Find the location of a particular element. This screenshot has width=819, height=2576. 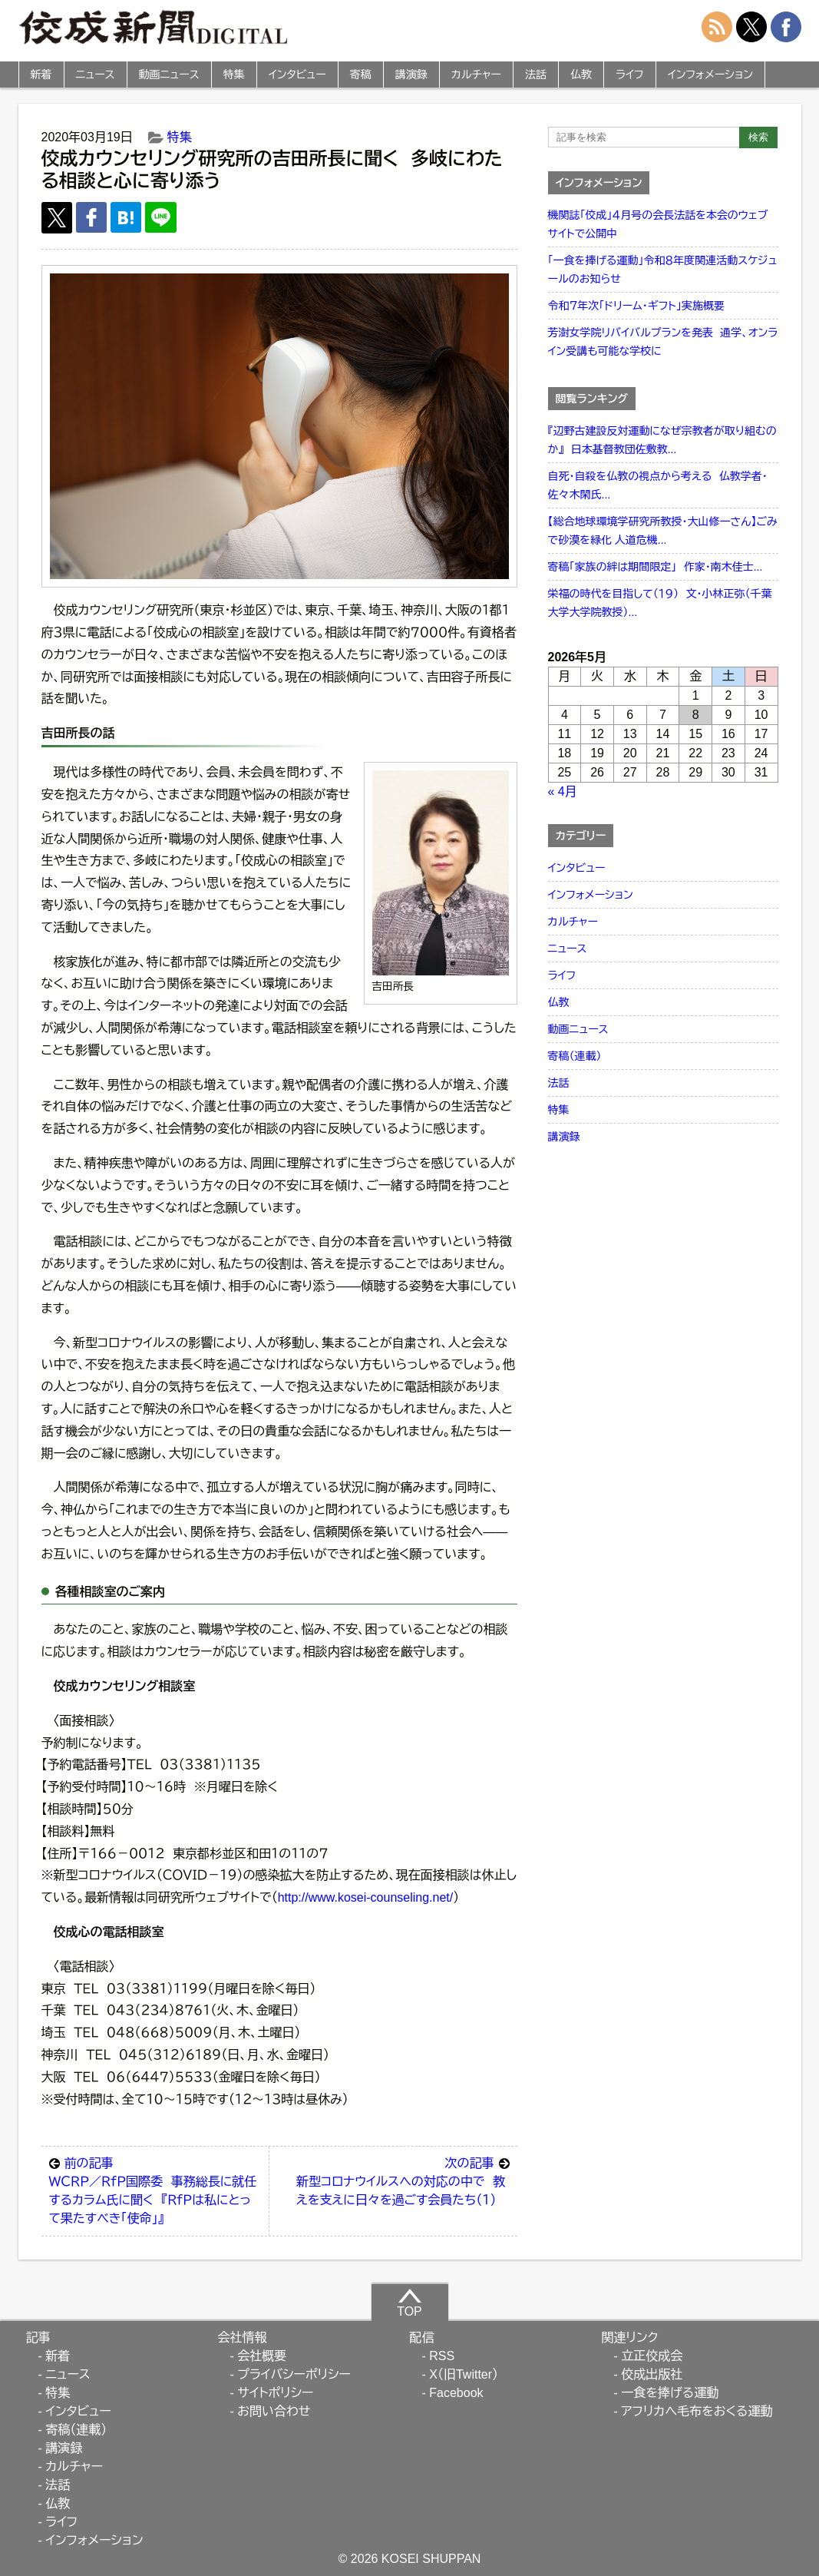

アフリカへ毛布をおくる運動 is located at coordinates (696, 2411).